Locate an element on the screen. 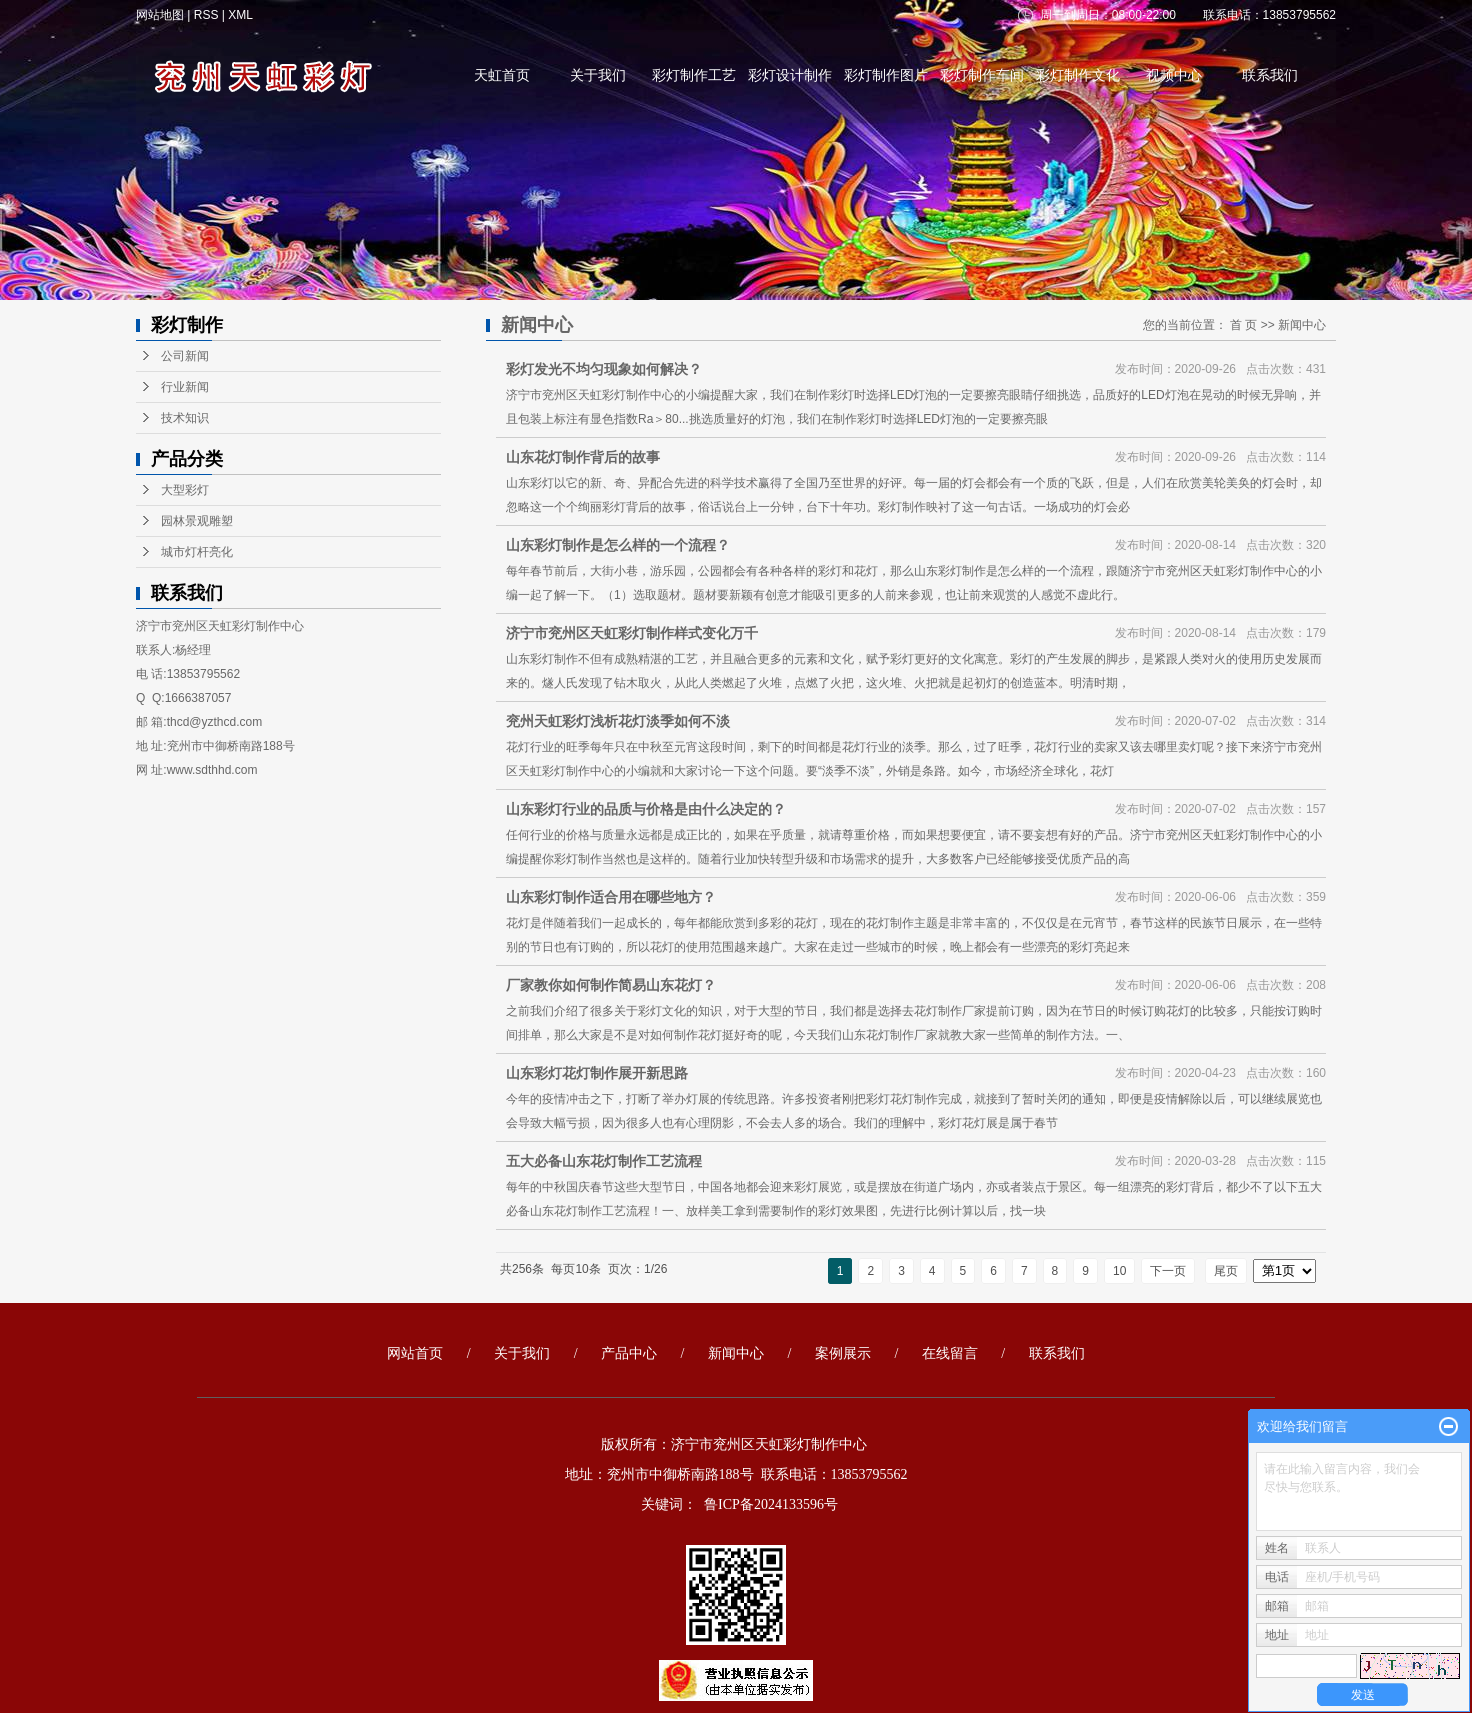  行业新闻 is located at coordinates (185, 387).